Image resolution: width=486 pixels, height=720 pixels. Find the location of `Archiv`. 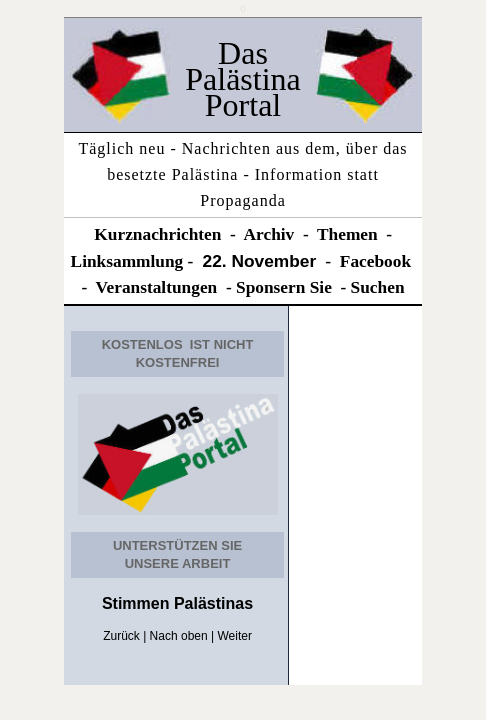

Archiv is located at coordinates (269, 234).